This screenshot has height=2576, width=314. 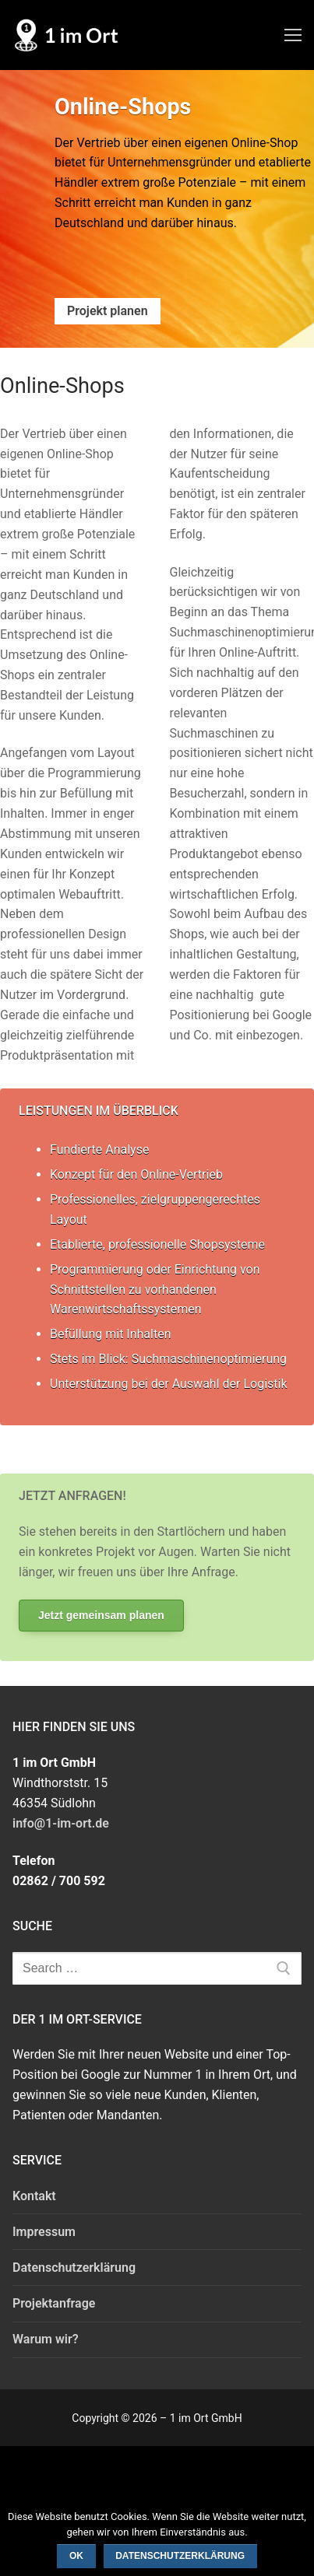 I want to click on Warum wir?, so click(x=45, y=2339).